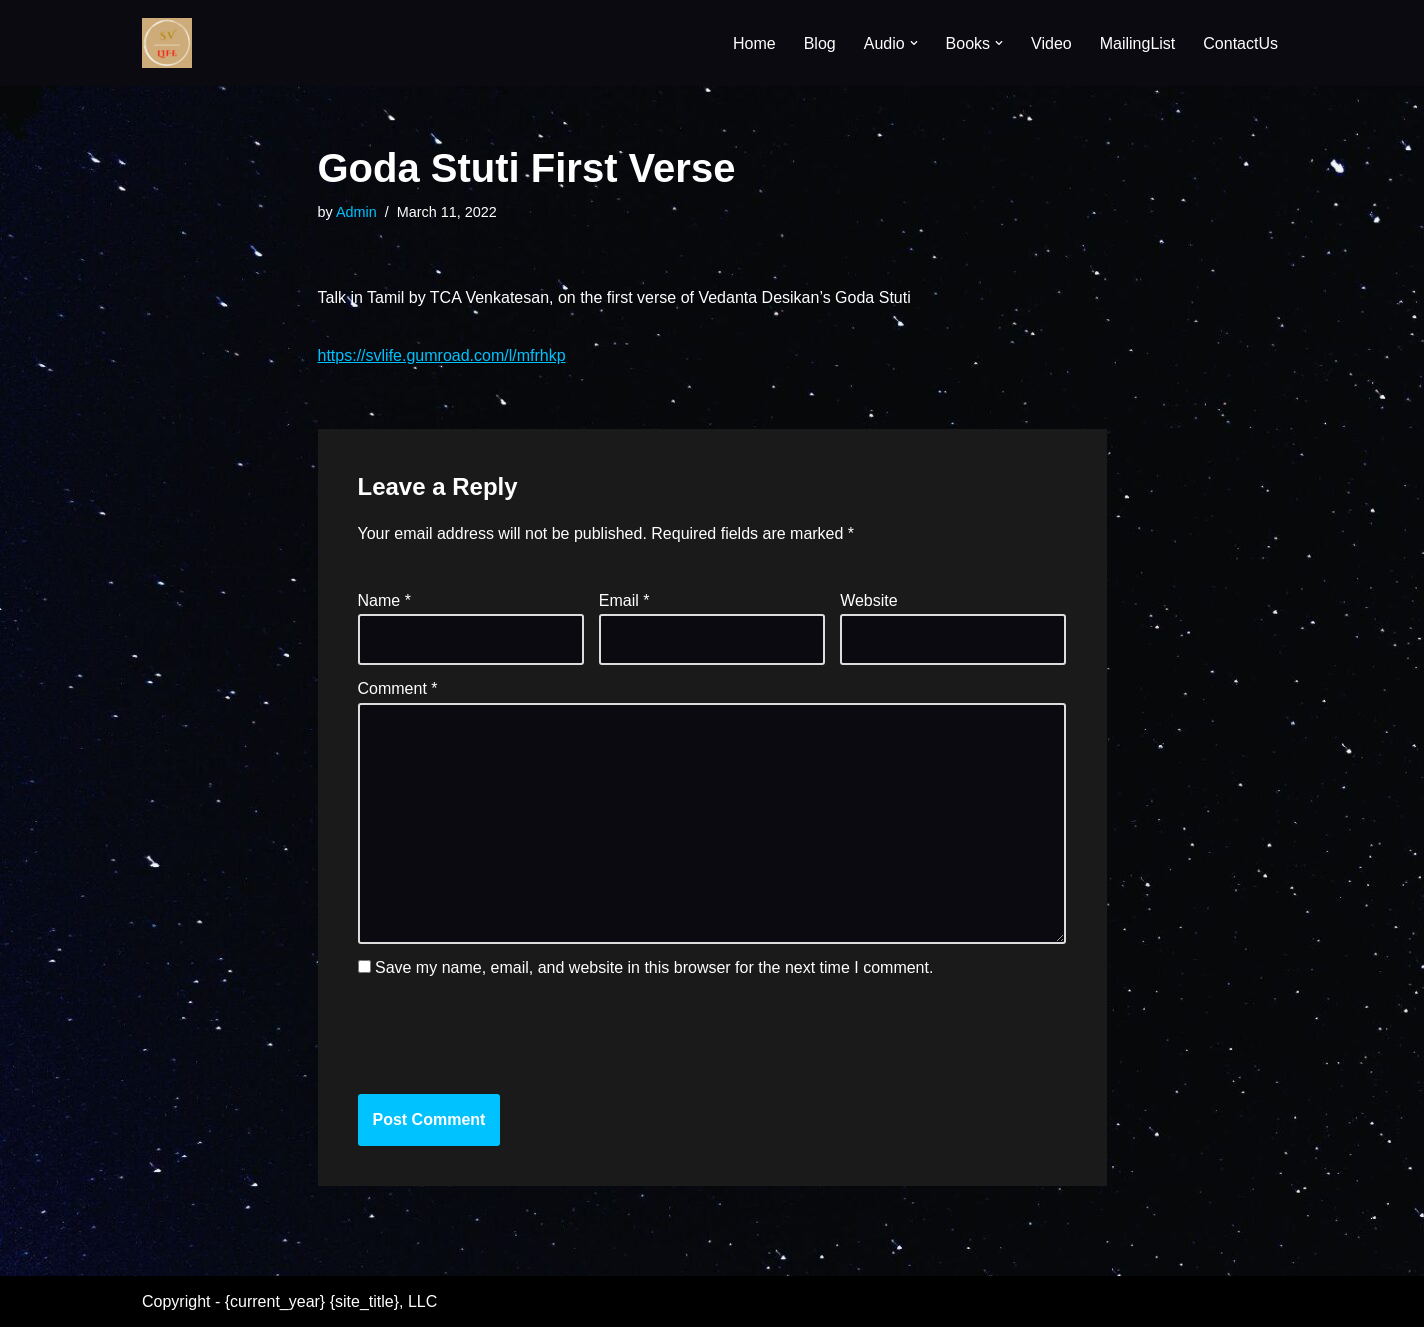  Describe the element at coordinates (494, 1035) in the screenshot. I see `[presentation]` at that location.